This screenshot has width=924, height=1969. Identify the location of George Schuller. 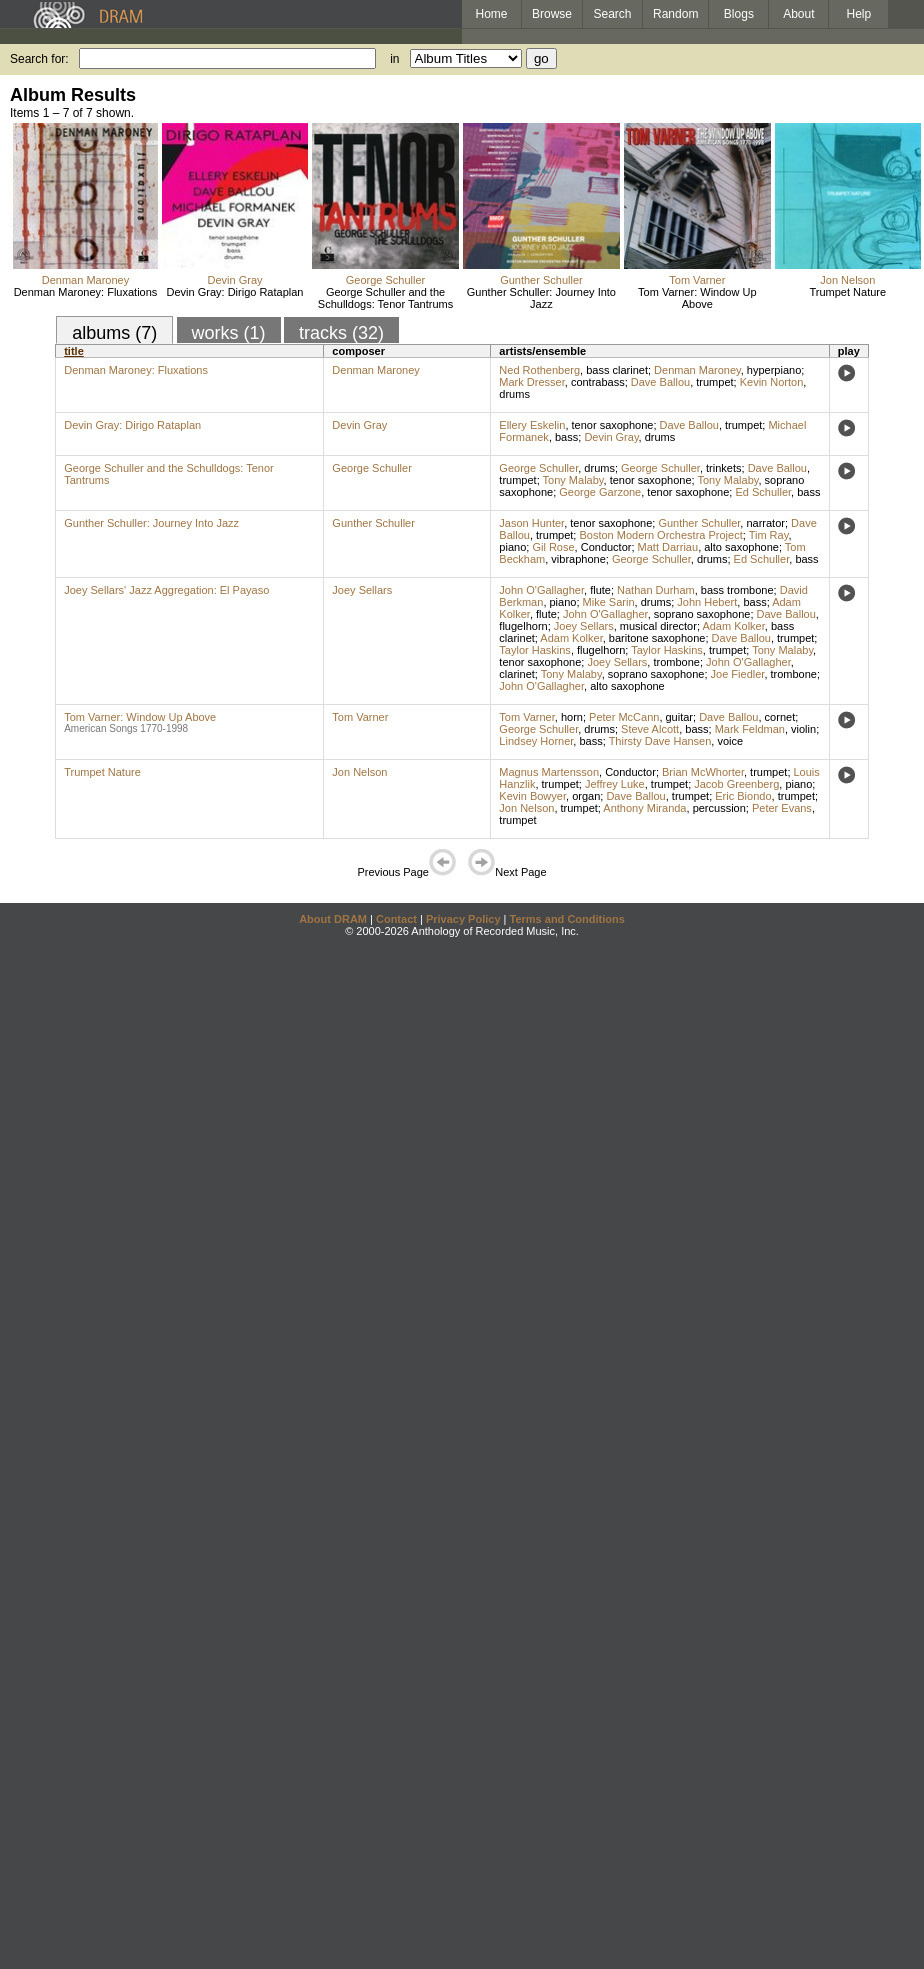
(386, 280).